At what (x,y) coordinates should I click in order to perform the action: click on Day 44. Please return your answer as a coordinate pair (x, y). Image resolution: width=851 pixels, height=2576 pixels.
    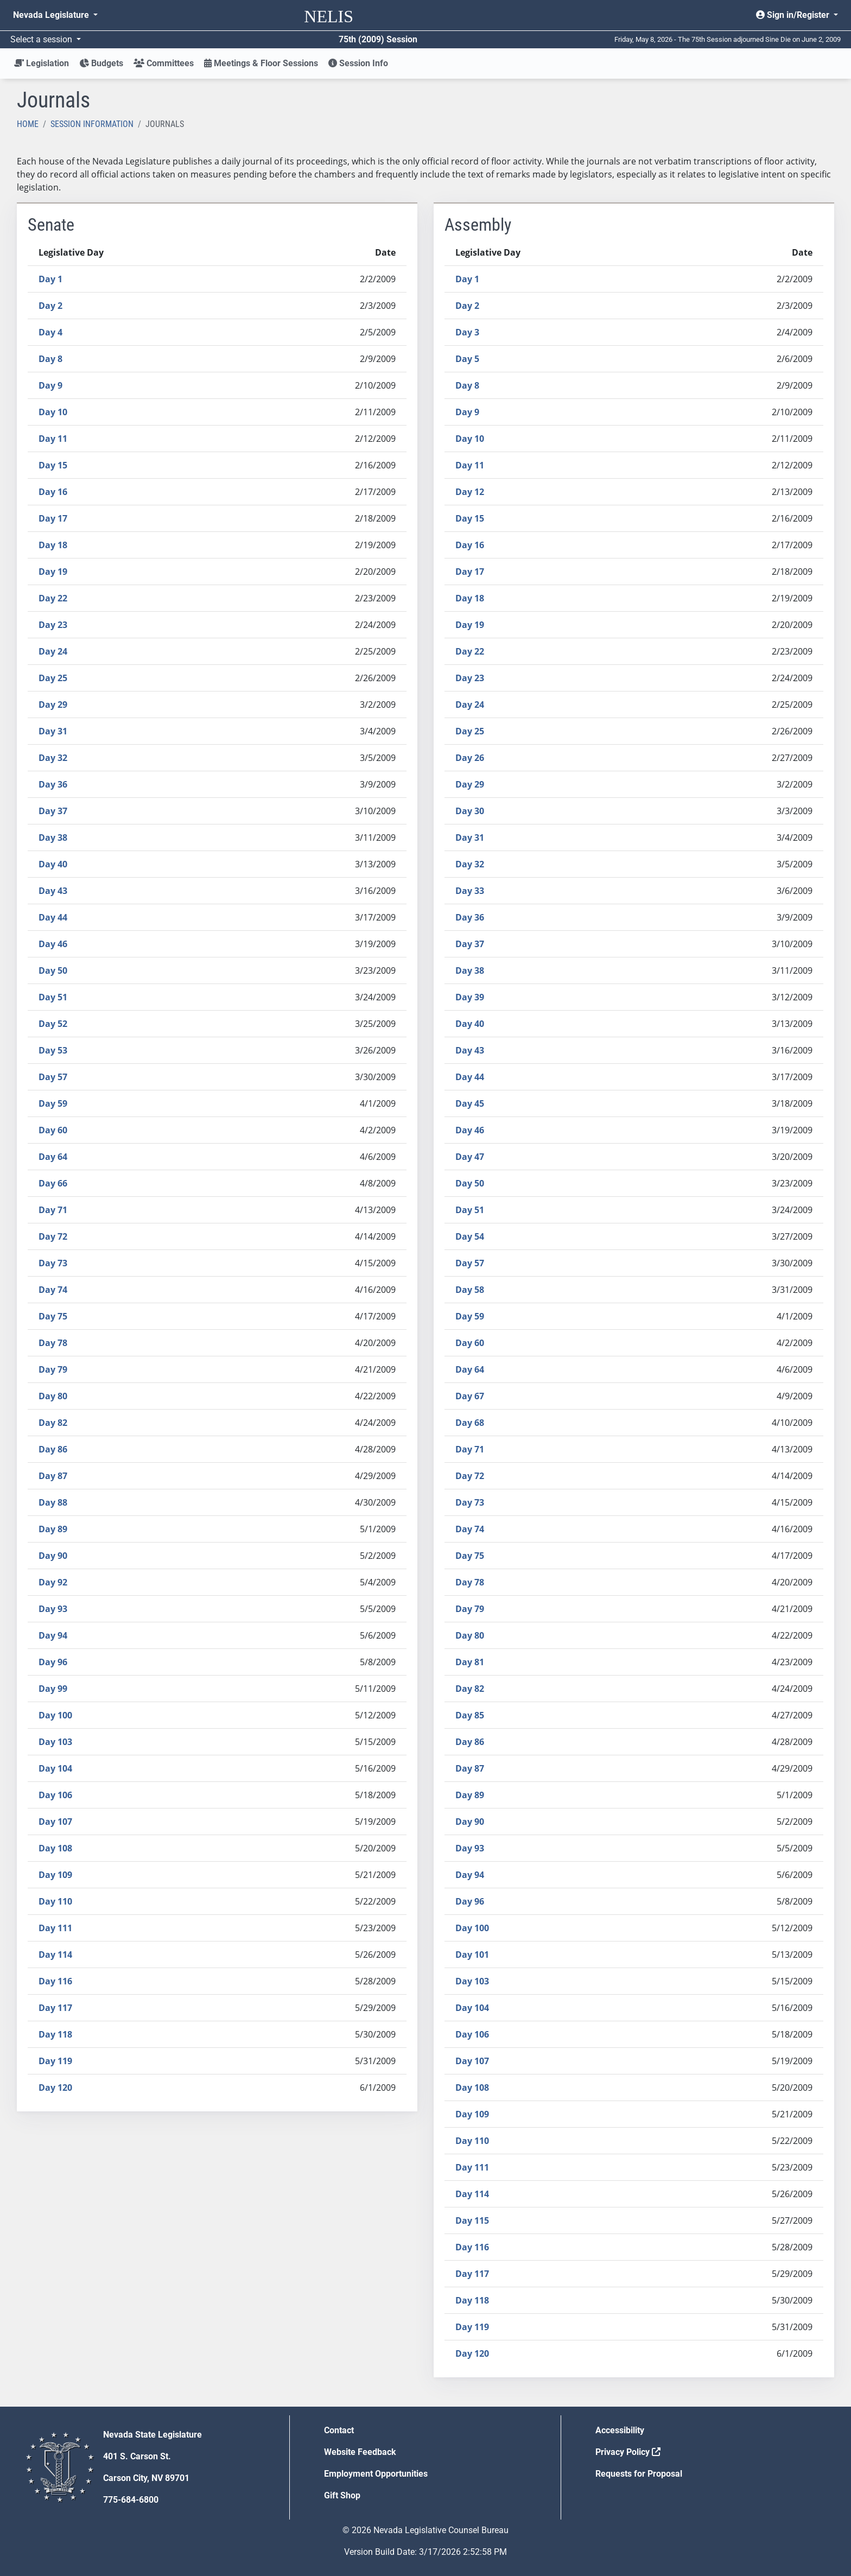
    Looking at the image, I should click on (53, 917).